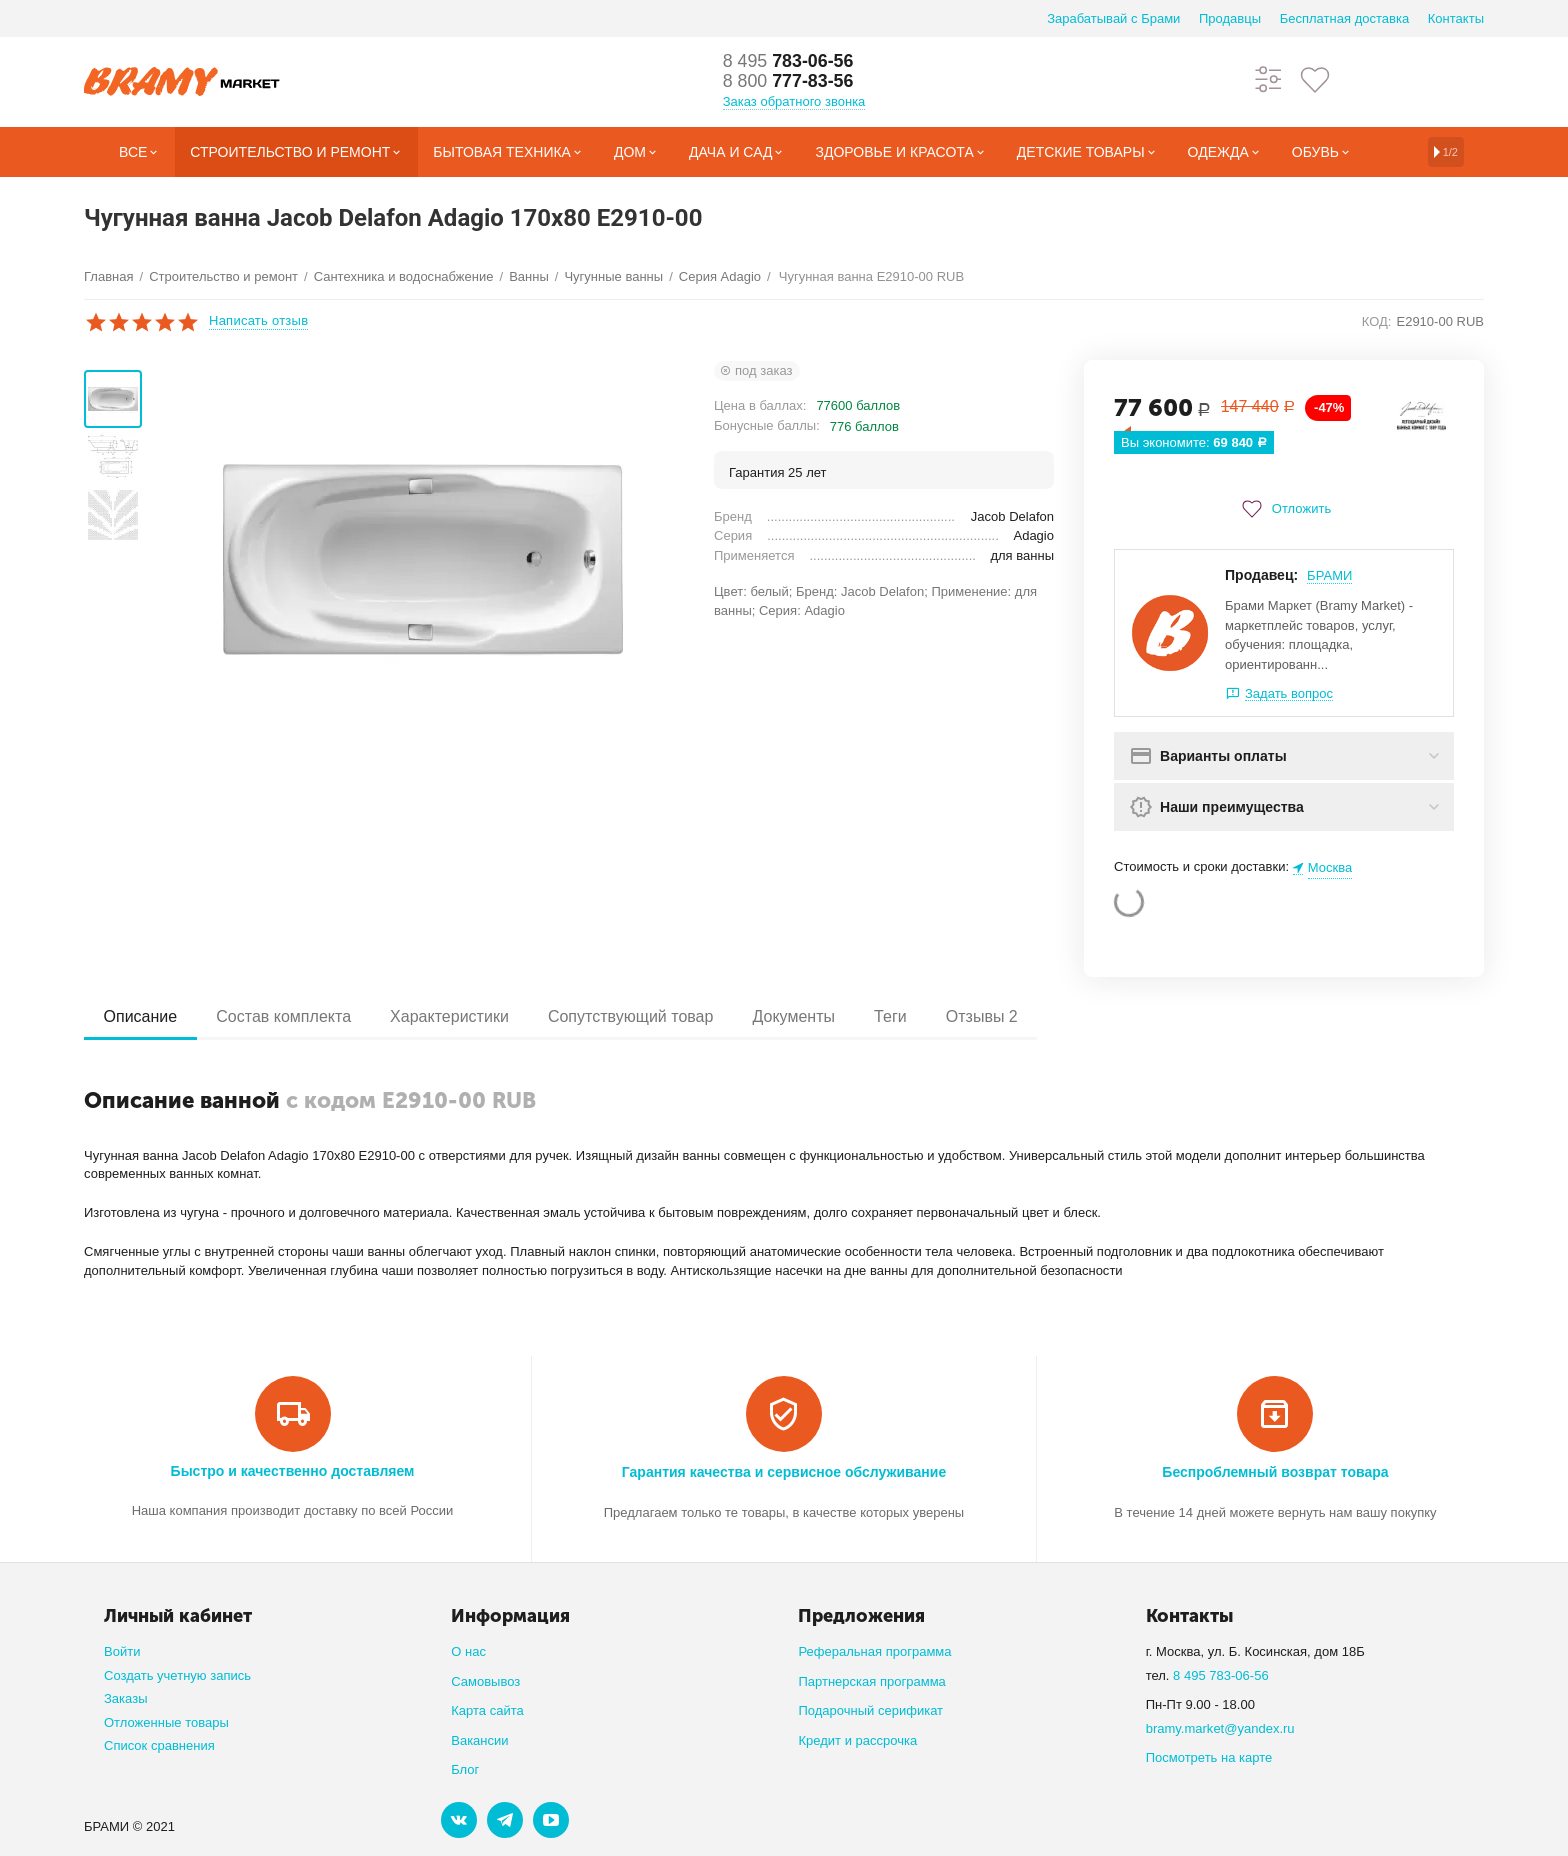 This screenshot has height=1856, width=1568. What do you see at coordinates (1275, 1472) in the screenshot?
I see `Беспроблемный возврат товара` at bounding box center [1275, 1472].